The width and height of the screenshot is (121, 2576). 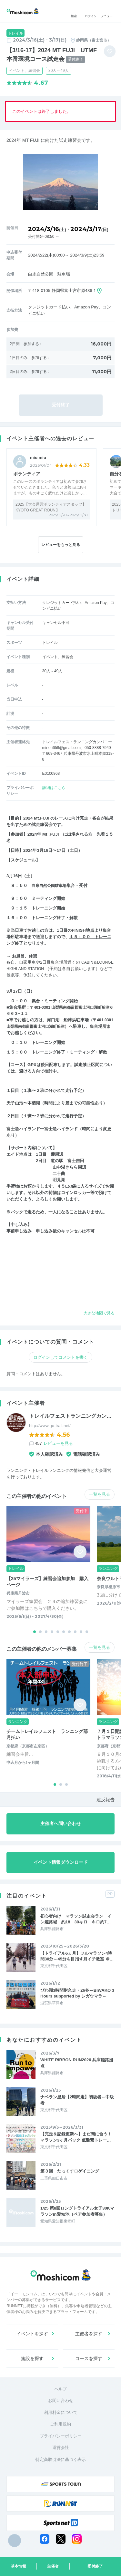 I want to click on [button], so click(x=34, y=1631).